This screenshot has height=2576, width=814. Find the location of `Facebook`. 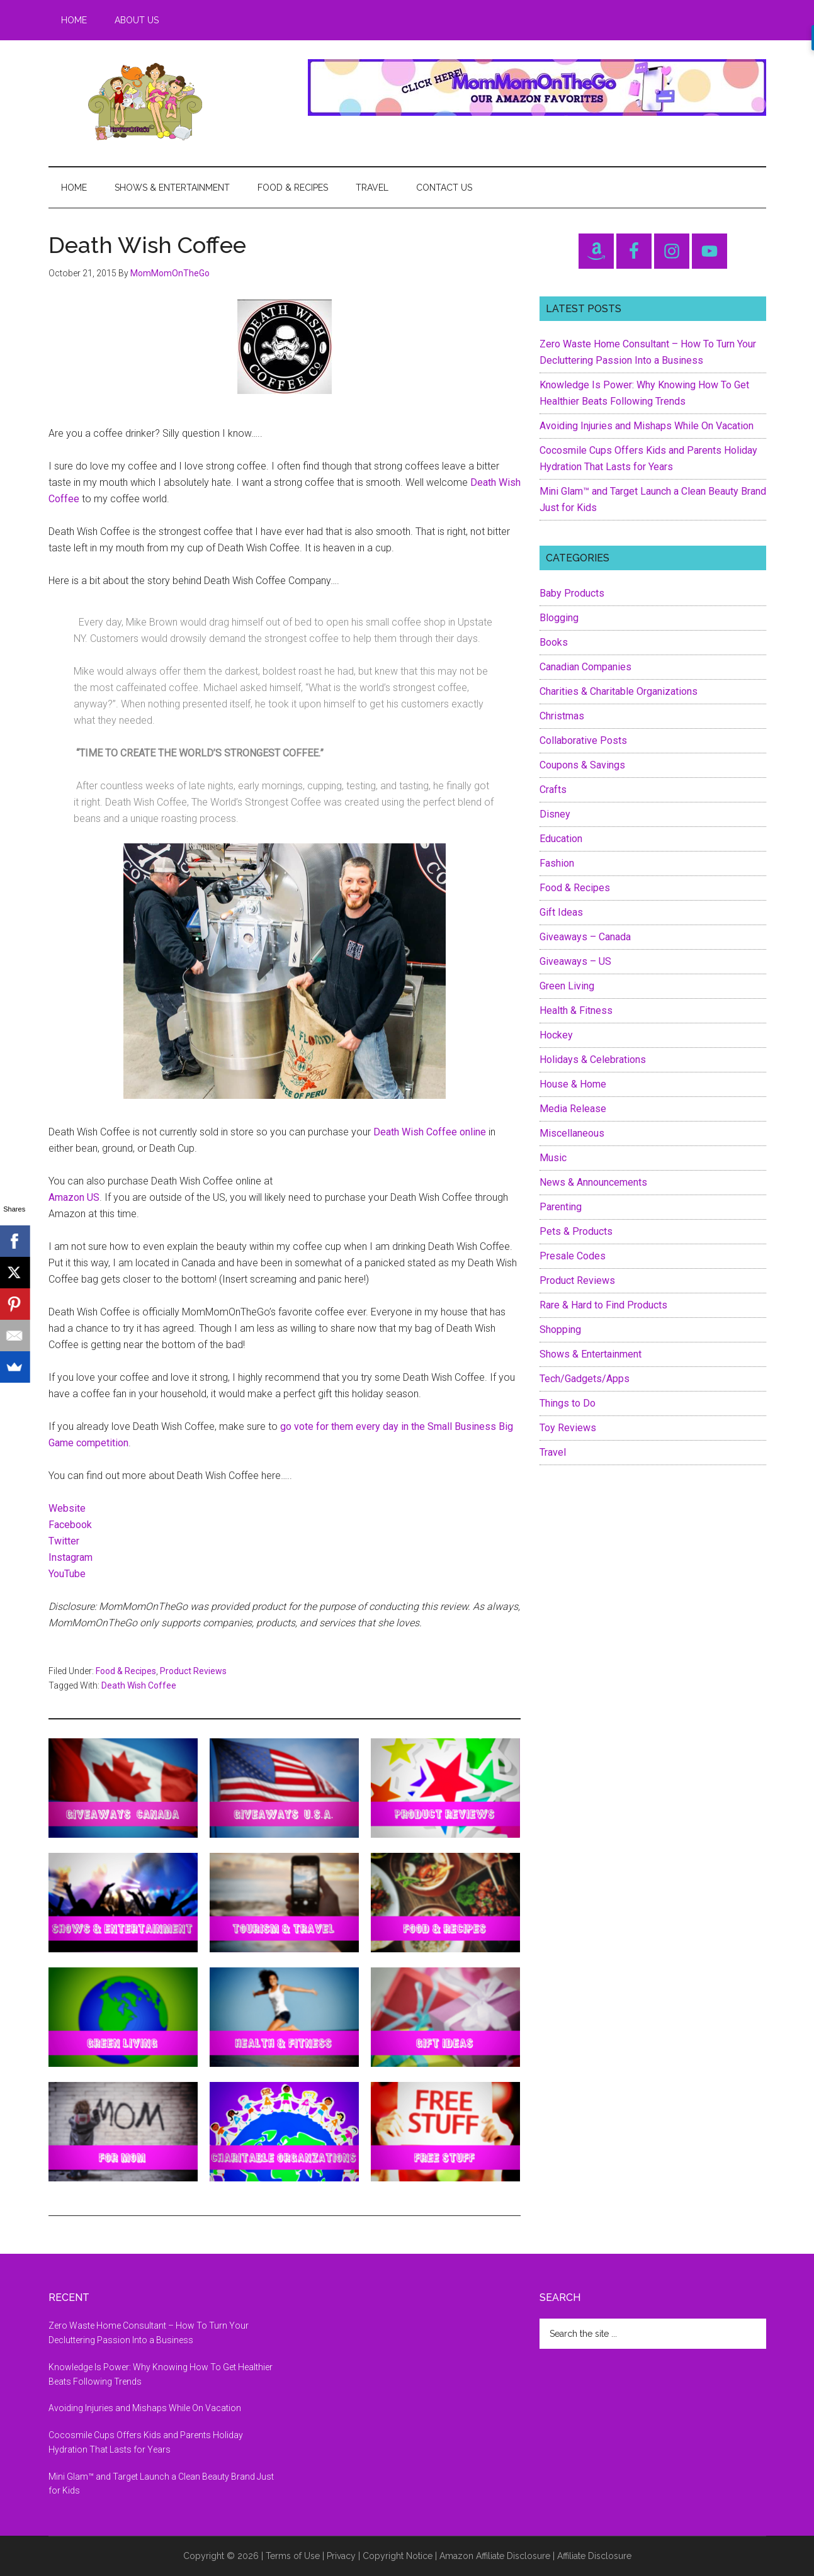

Facebook is located at coordinates (70, 1525).